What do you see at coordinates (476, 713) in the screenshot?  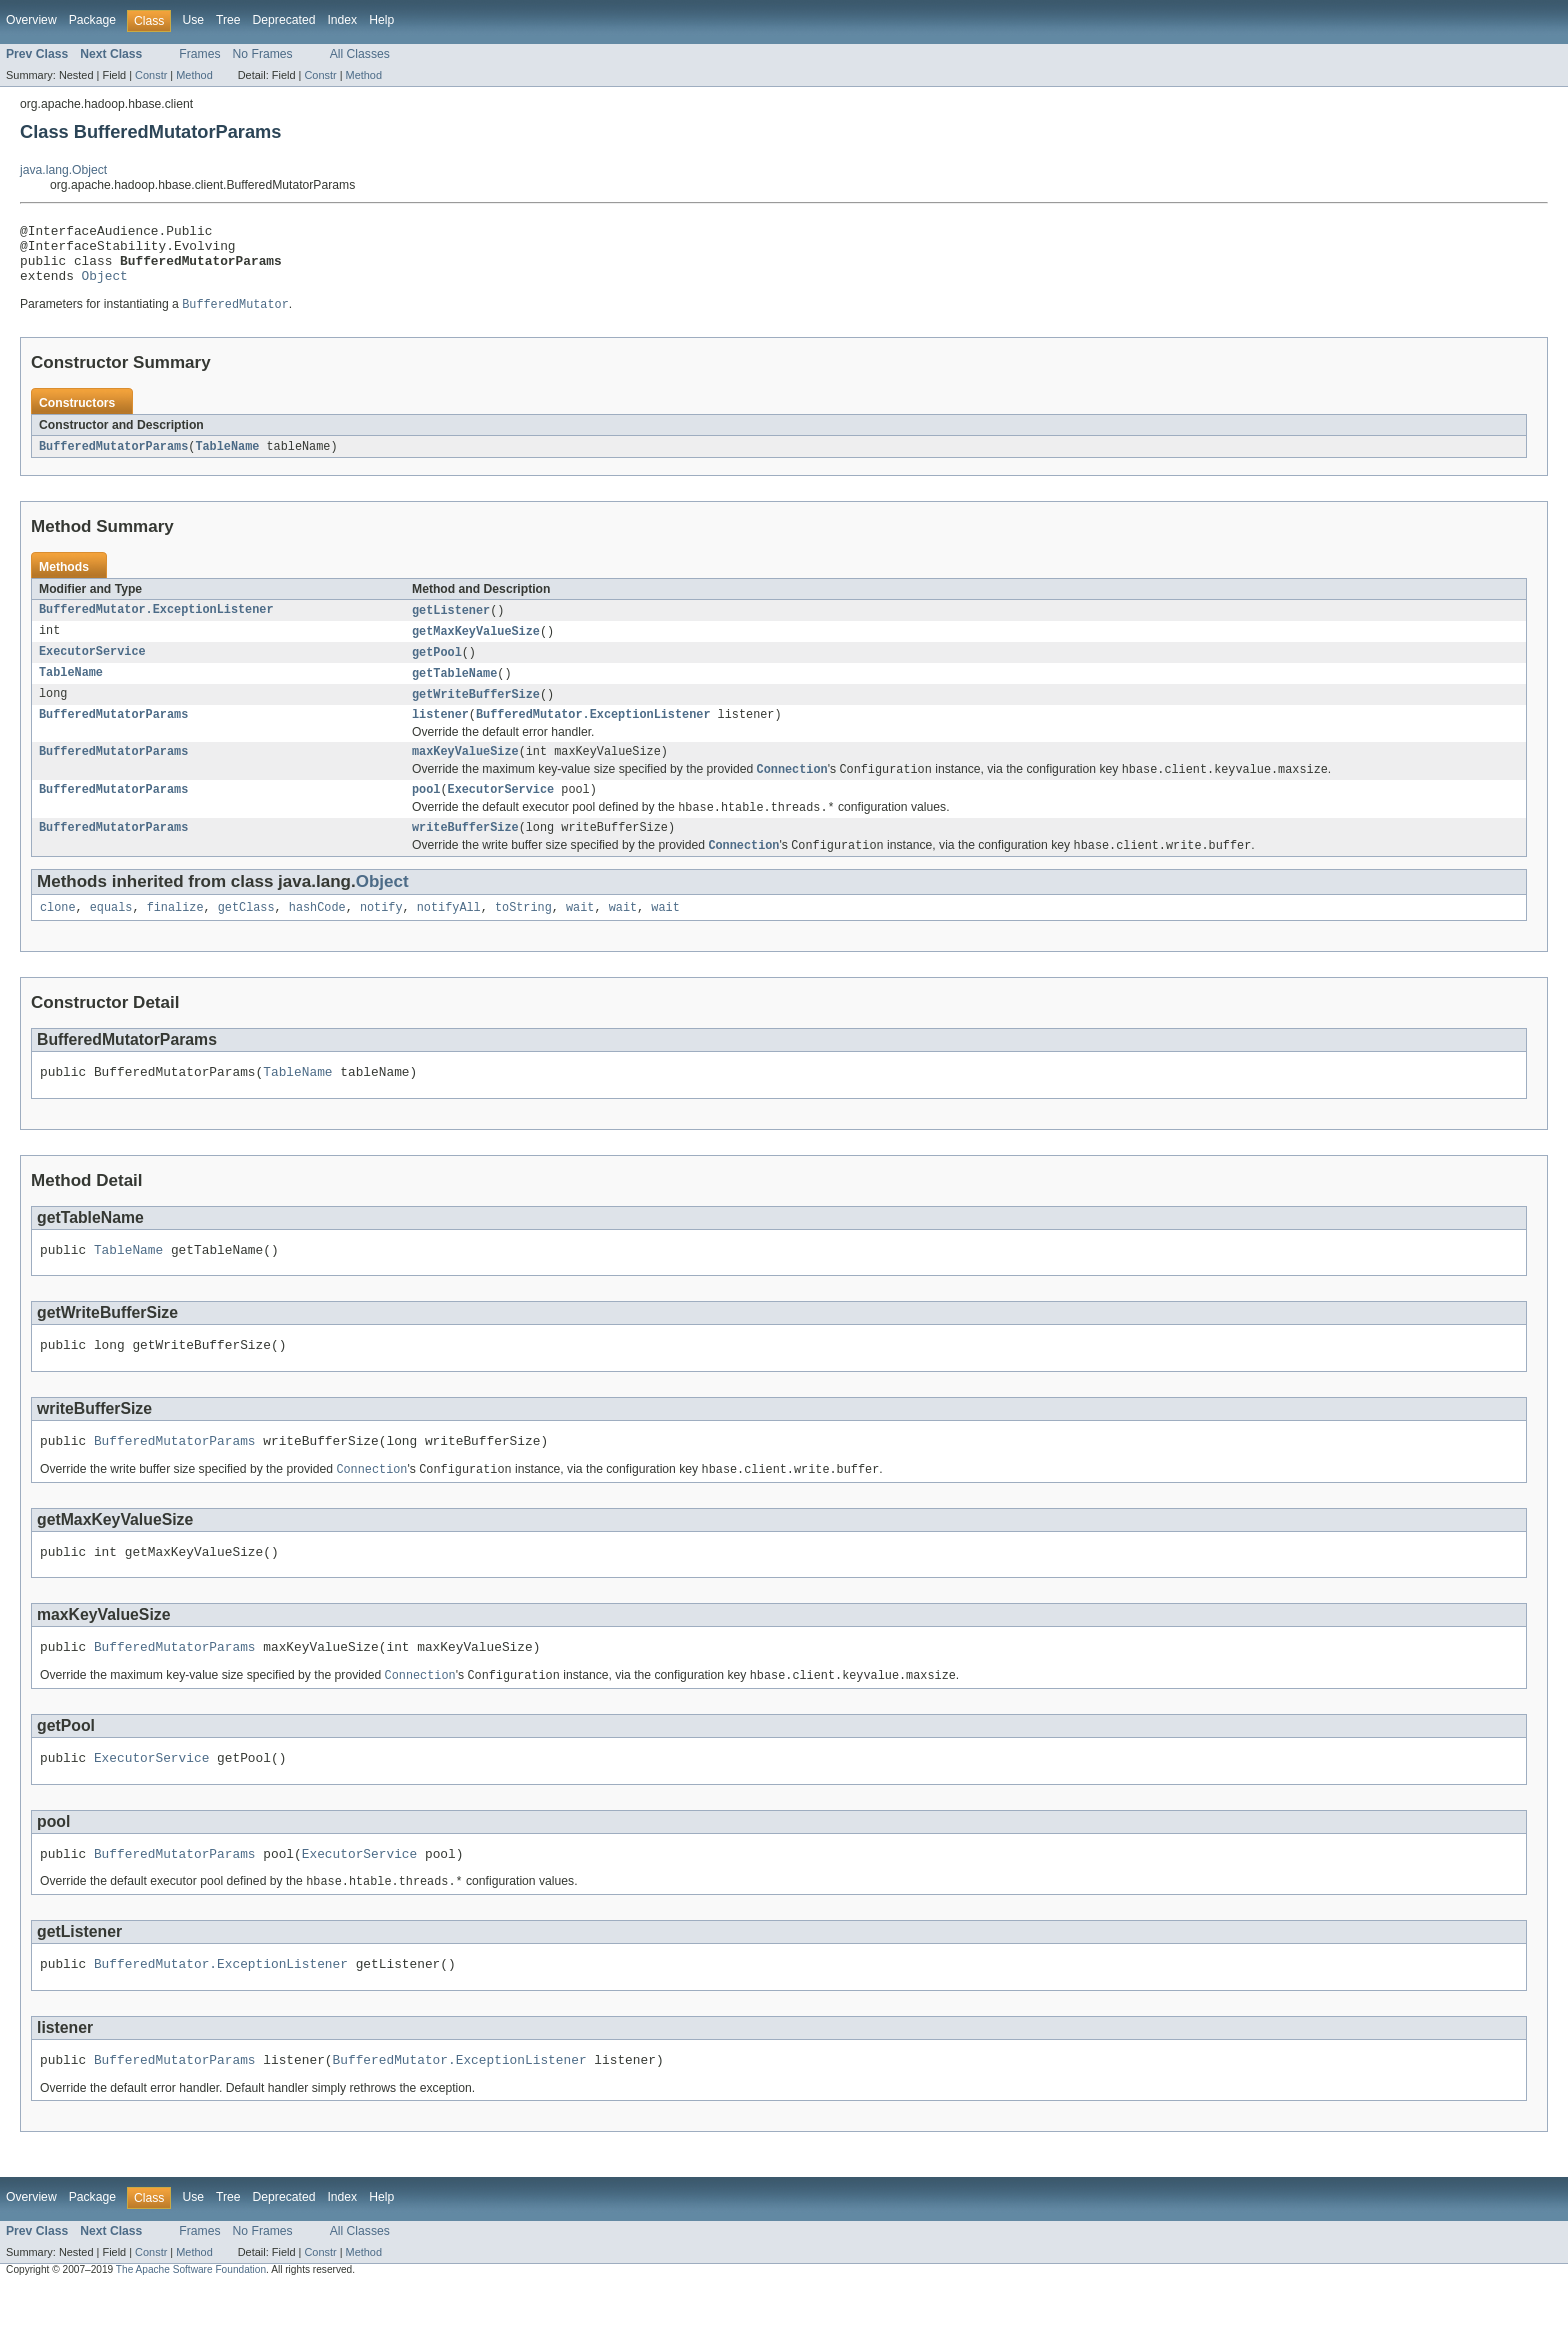 I see `getWriteBufferSize` at bounding box center [476, 713].